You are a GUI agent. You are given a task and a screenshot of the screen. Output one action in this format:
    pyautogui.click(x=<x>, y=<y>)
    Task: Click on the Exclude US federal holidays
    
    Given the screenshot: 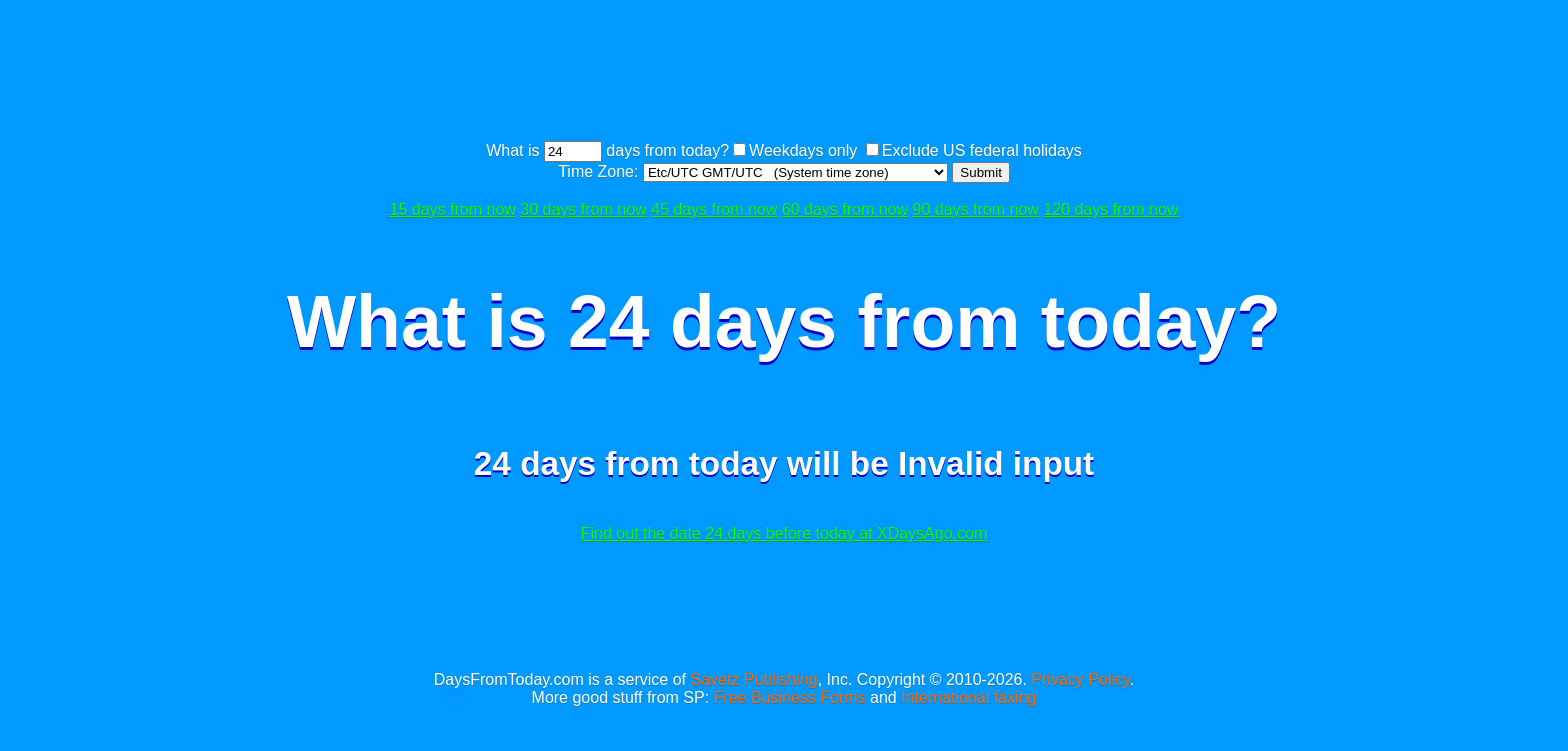 What is the action you would take?
    pyautogui.click(x=982, y=150)
    